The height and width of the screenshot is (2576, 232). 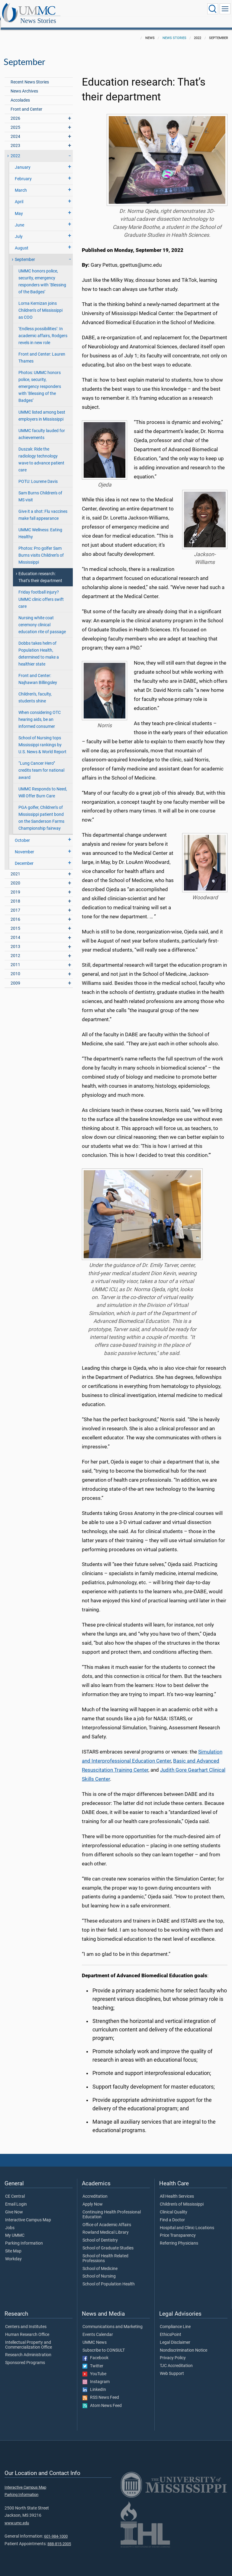 I want to click on Hospital and Clinic Locations, so click(x=187, y=2221).